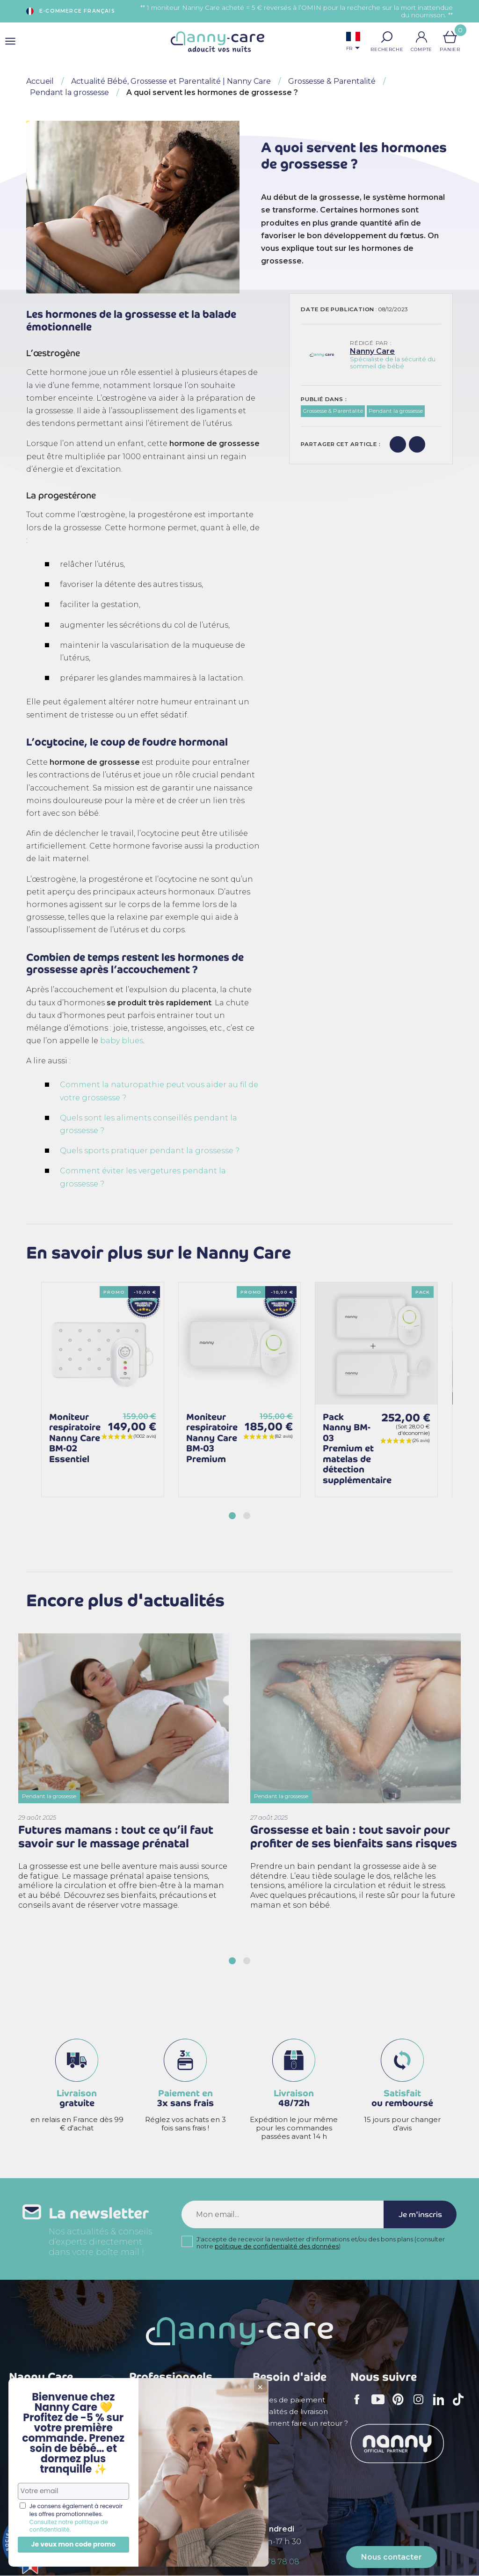 This screenshot has height=2576, width=479. Describe the element at coordinates (290, 2412) in the screenshot. I see `Modalités de livraison` at that location.